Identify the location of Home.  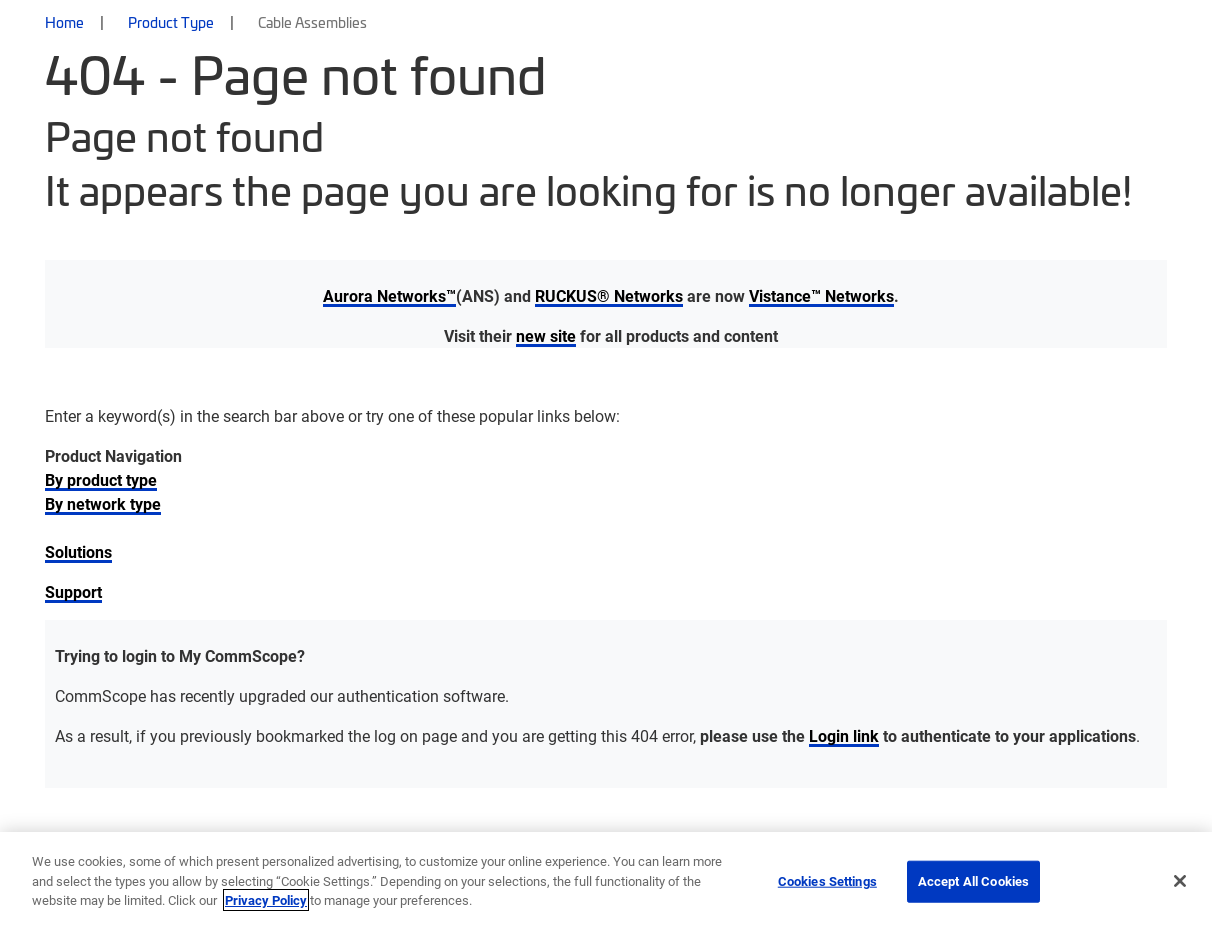
(64, 22).